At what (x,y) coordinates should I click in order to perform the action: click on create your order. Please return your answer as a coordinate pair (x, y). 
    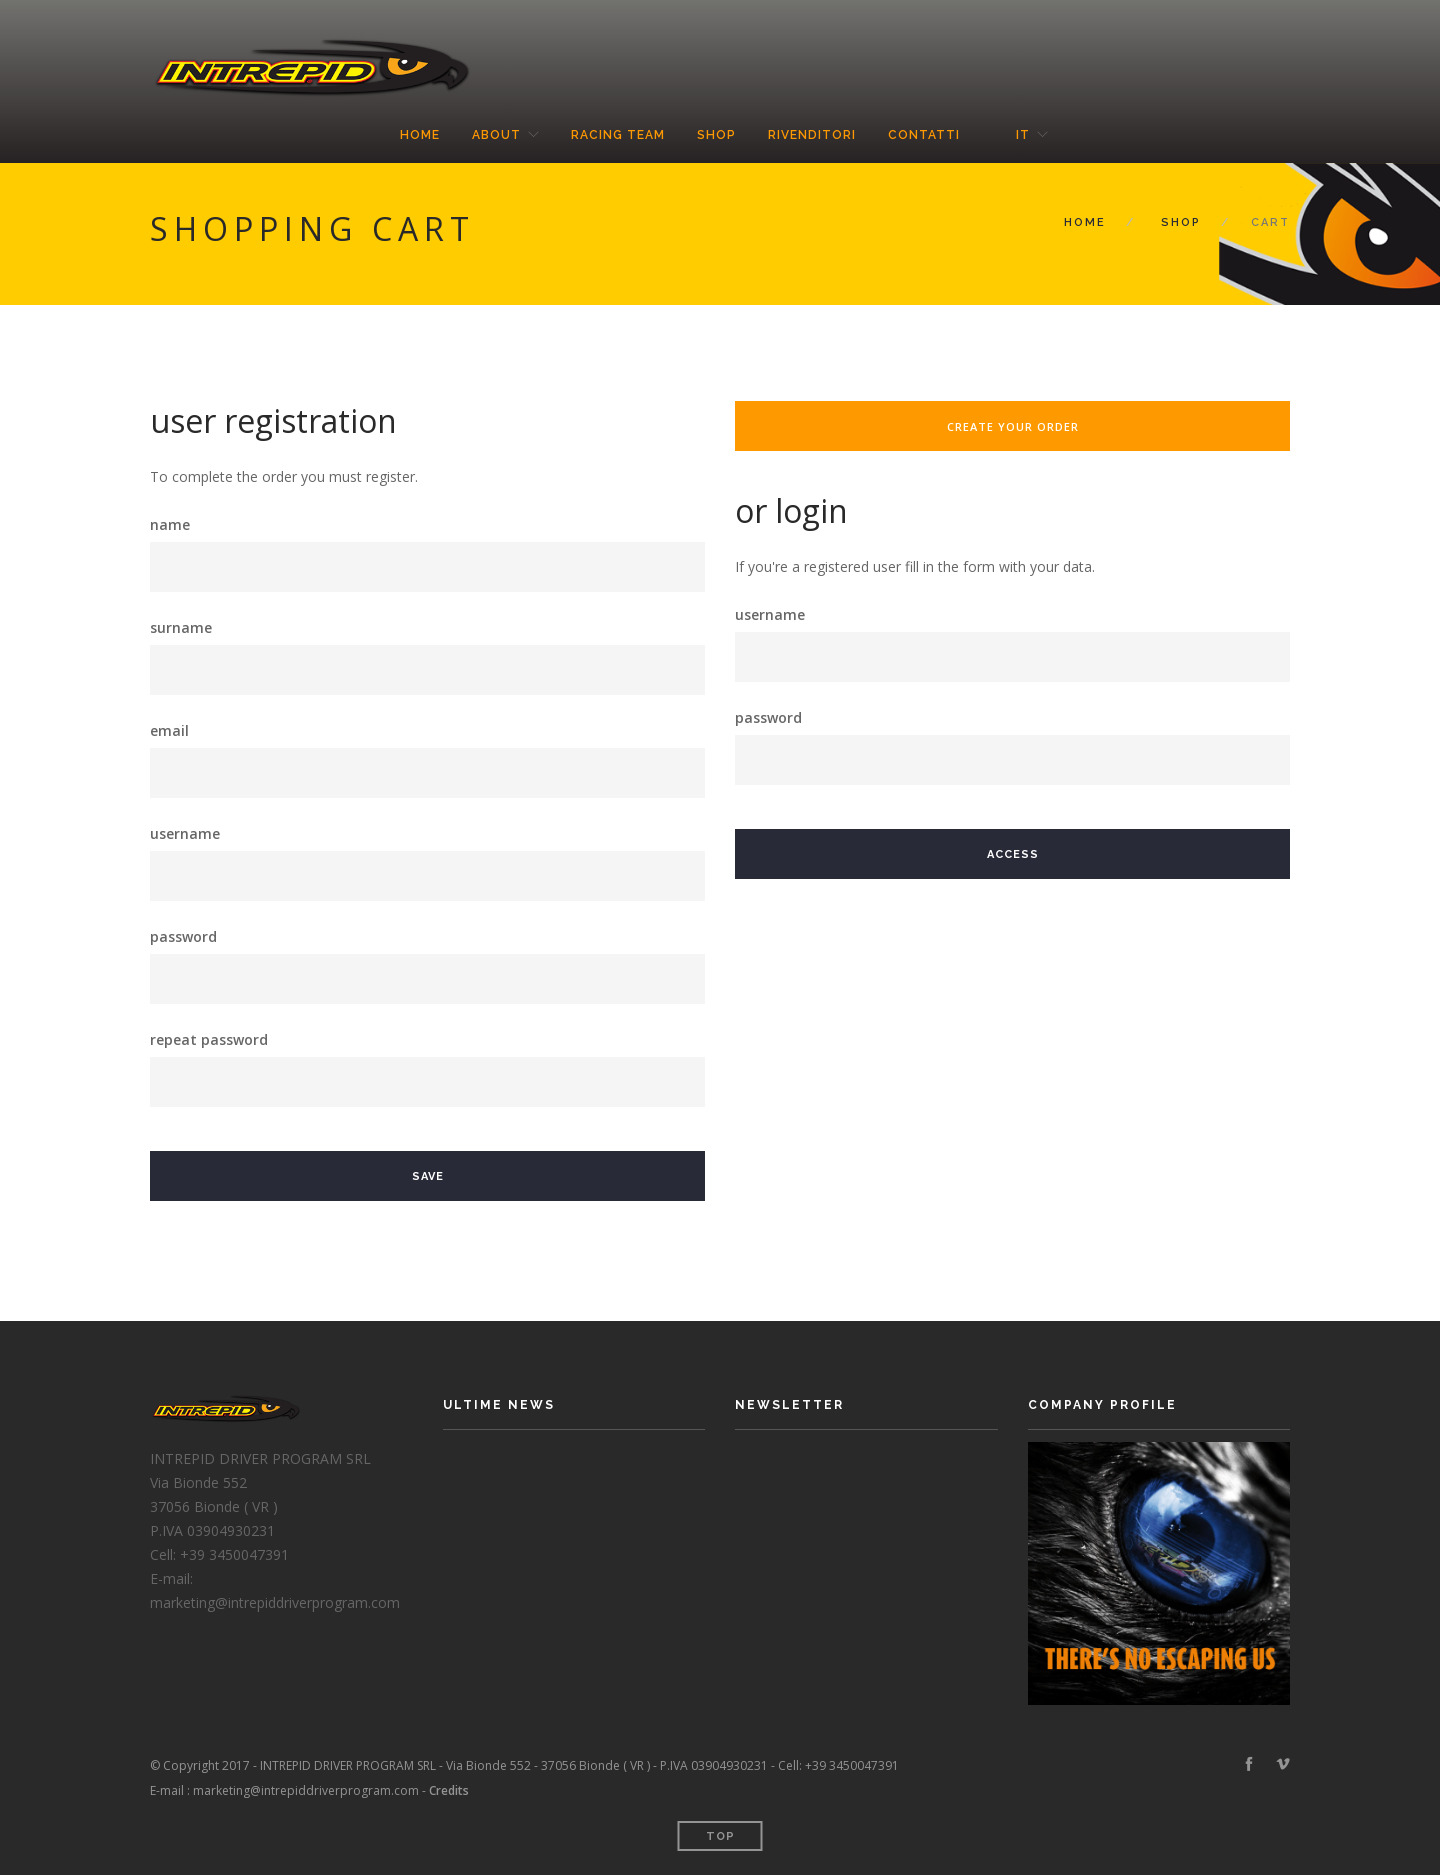
    Looking at the image, I should click on (1013, 426).